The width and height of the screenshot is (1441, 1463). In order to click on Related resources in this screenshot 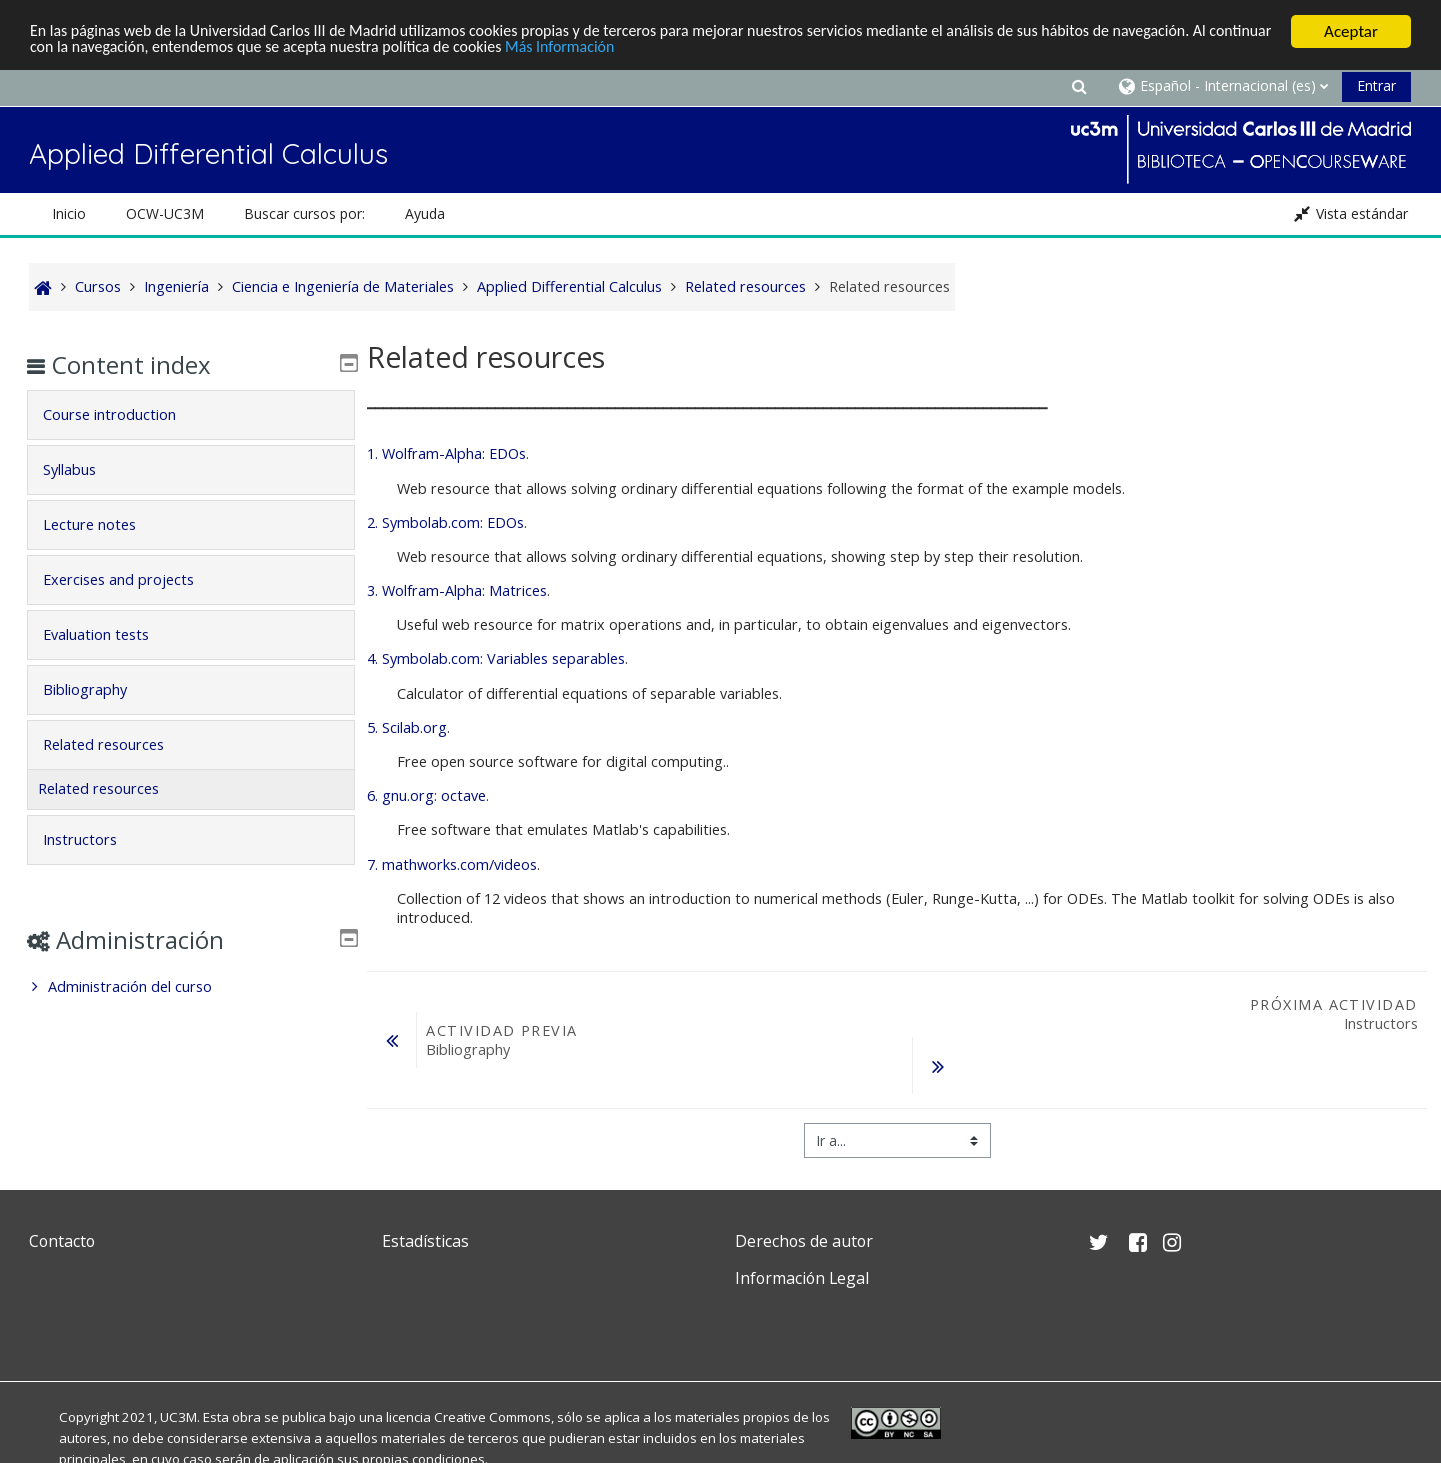, I will do `click(118, 744)`.